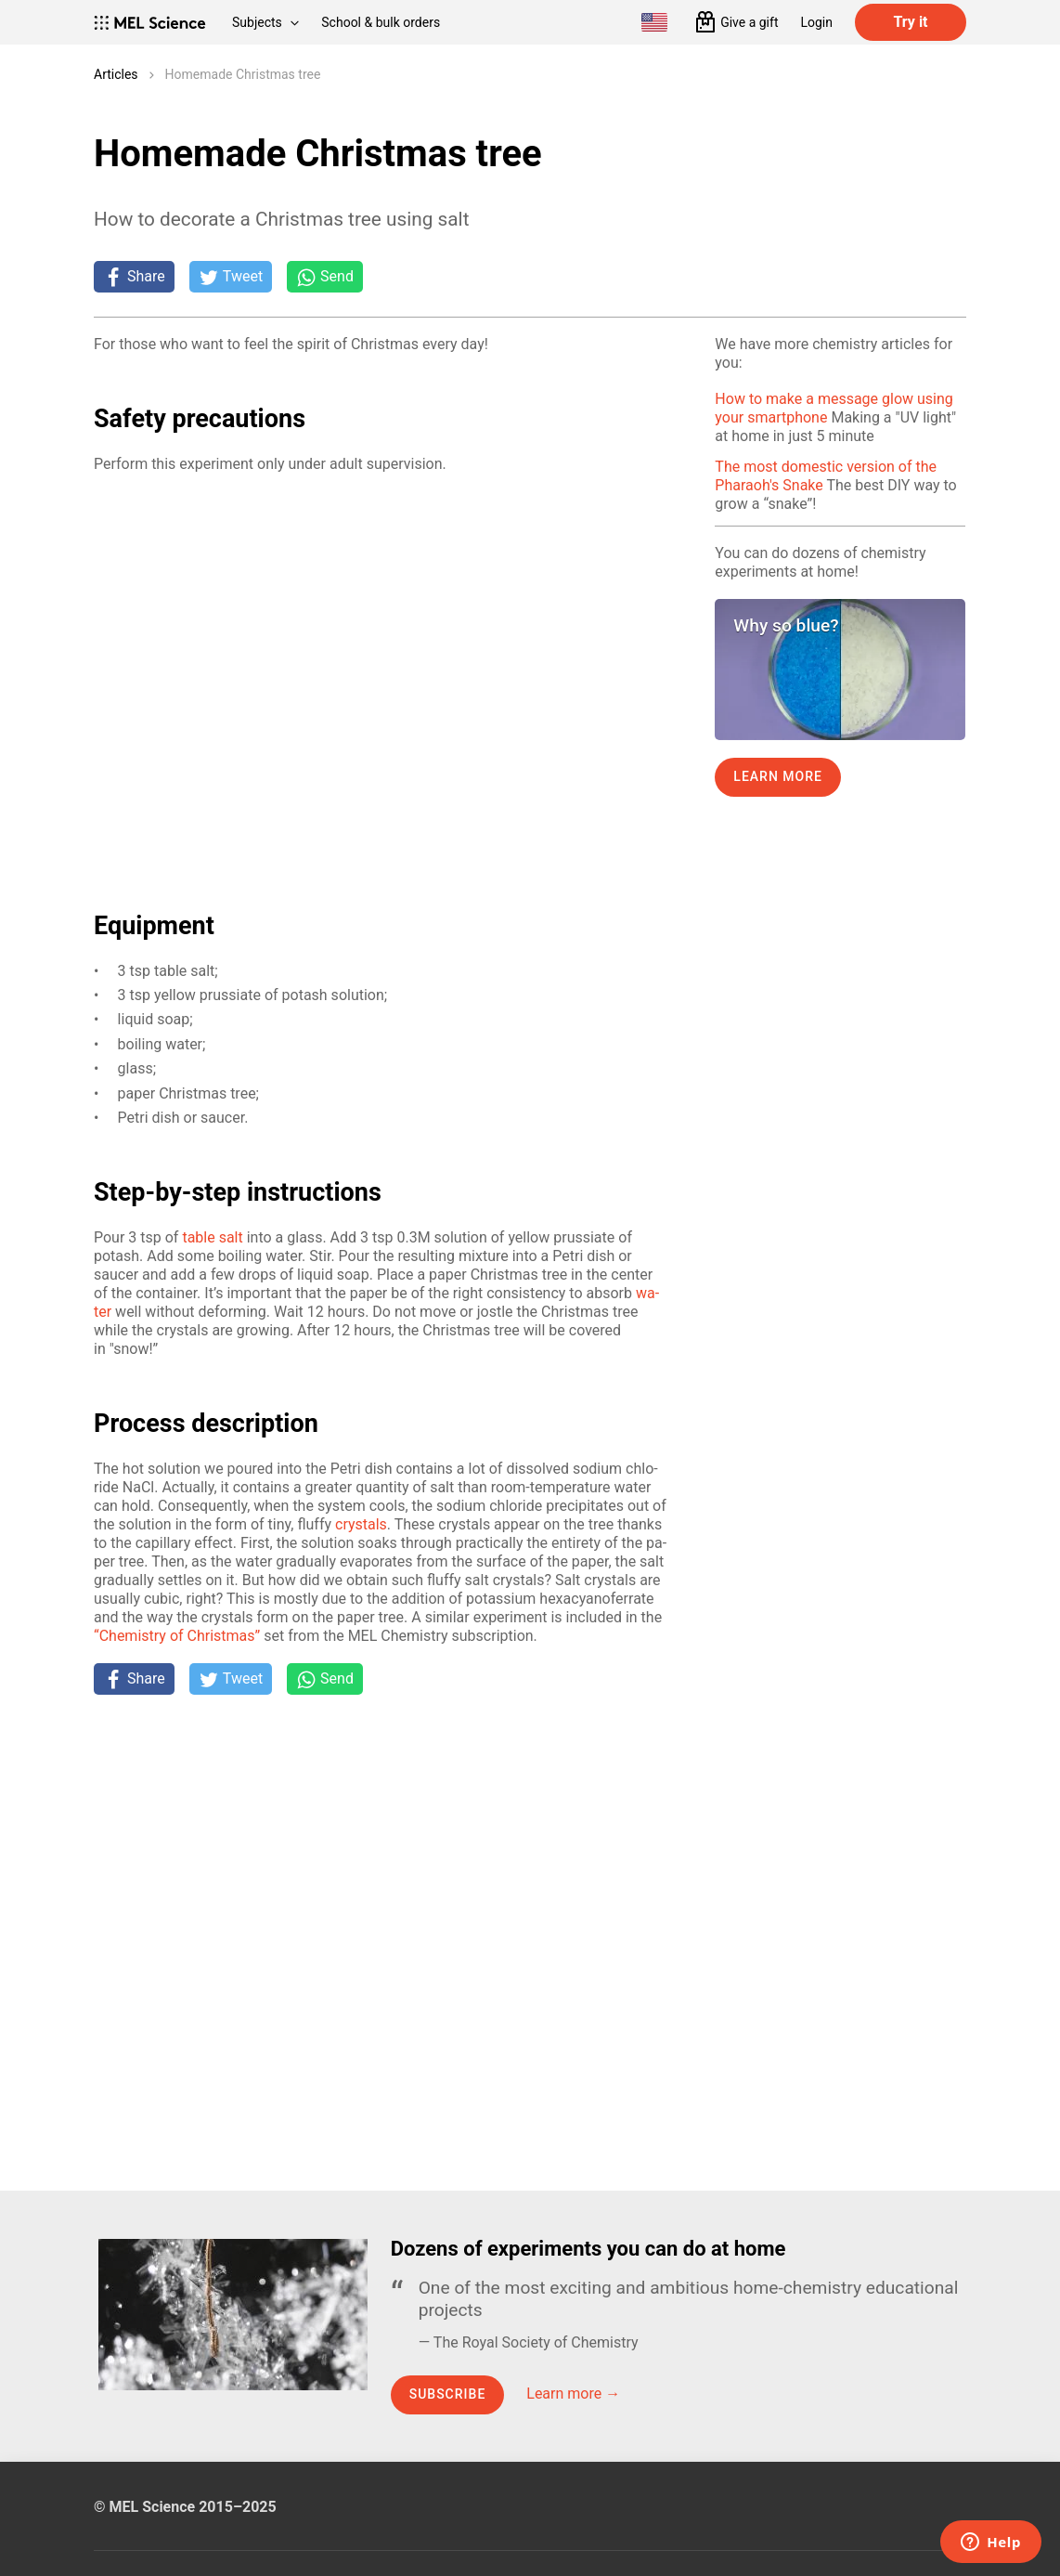 Image resolution: width=1060 pixels, height=2576 pixels. I want to click on Subscribe, so click(447, 2394).